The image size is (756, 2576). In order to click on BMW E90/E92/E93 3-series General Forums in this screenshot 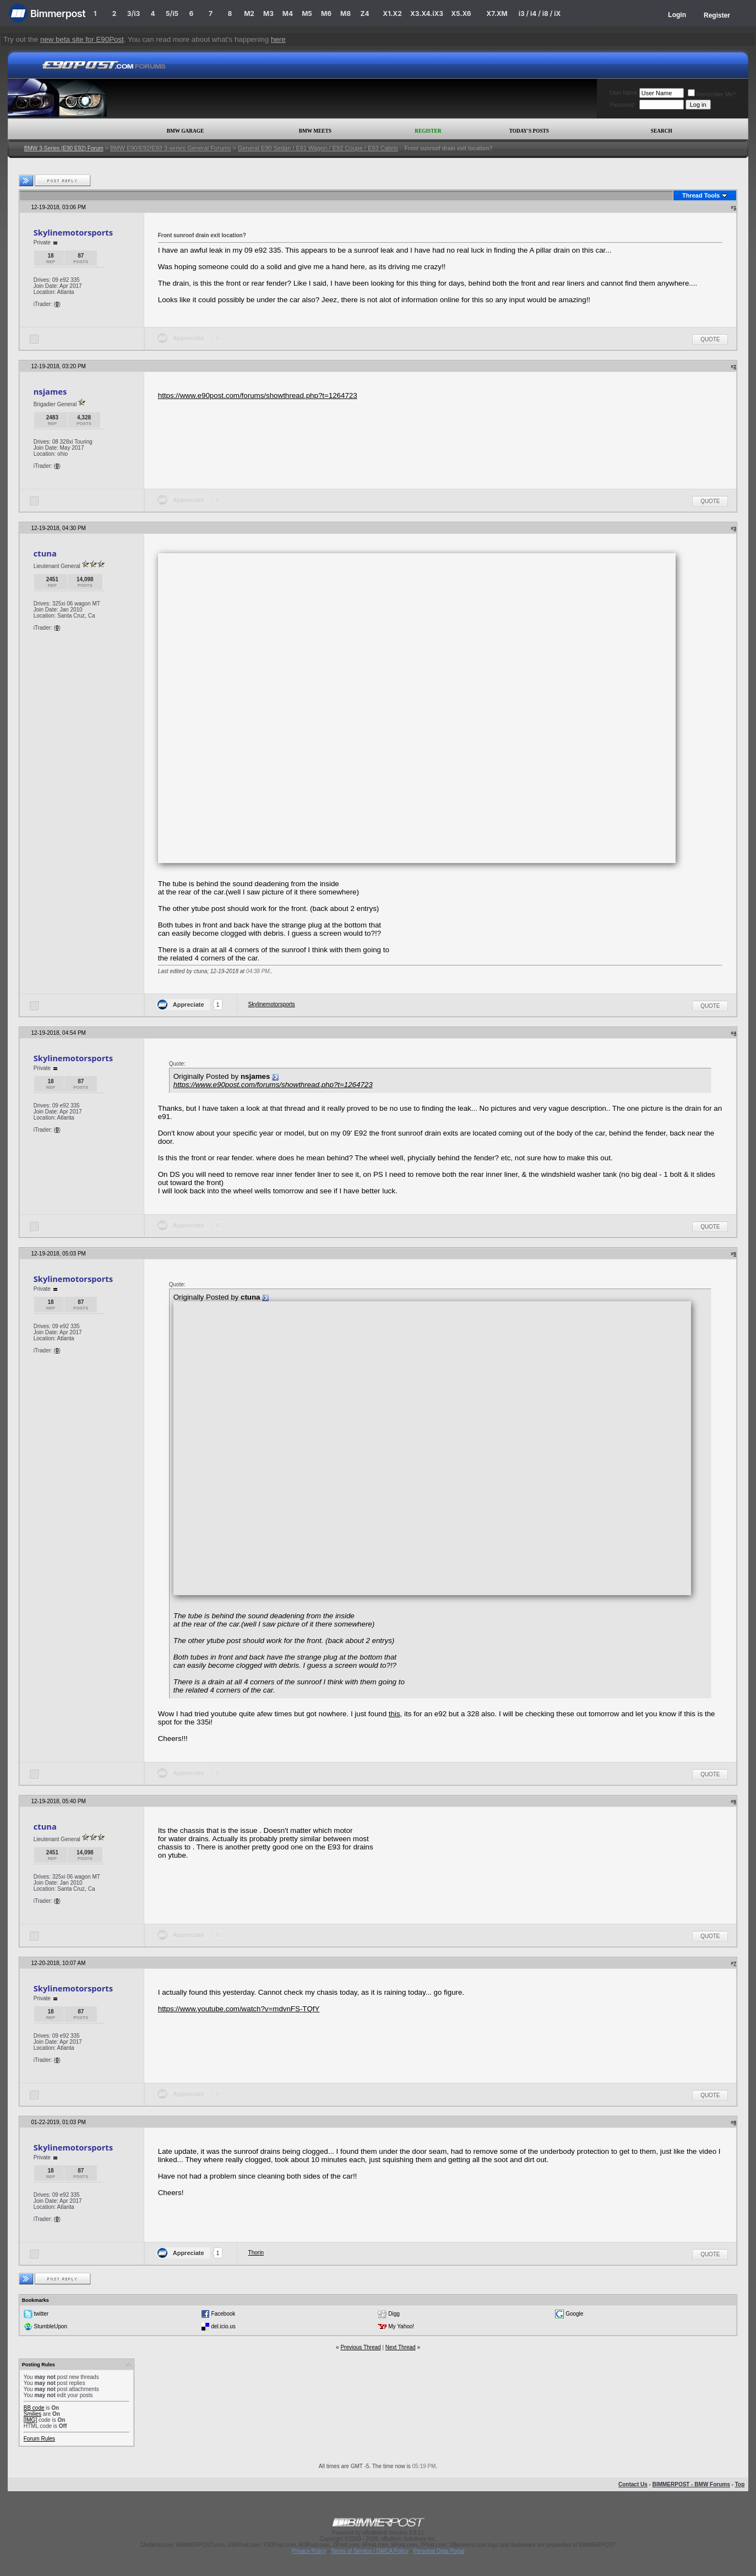, I will do `click(170, 148)`.